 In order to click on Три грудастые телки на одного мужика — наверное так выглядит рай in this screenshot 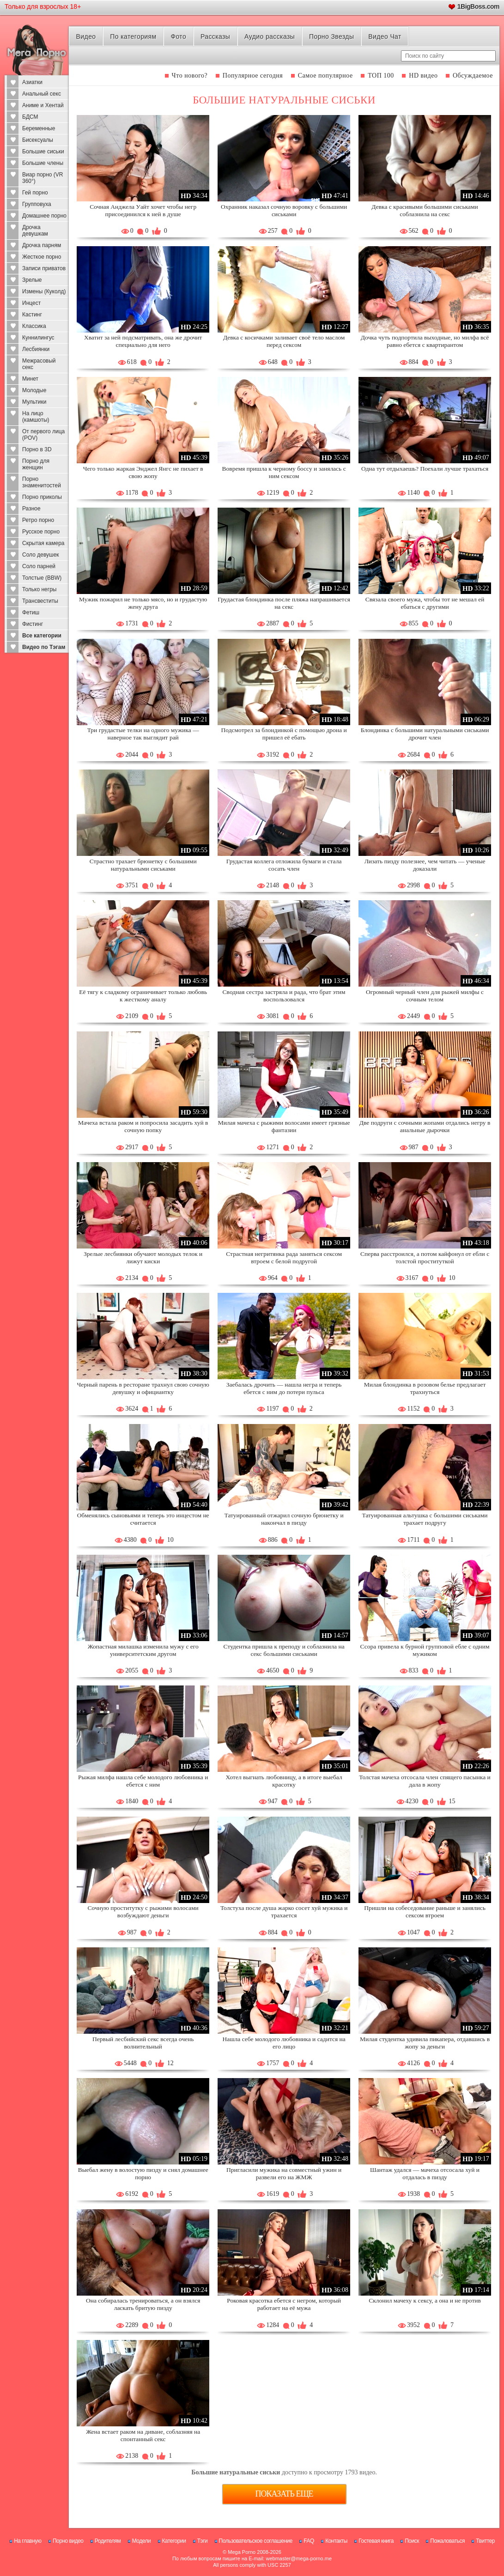, I will do `click(143, 734)`.